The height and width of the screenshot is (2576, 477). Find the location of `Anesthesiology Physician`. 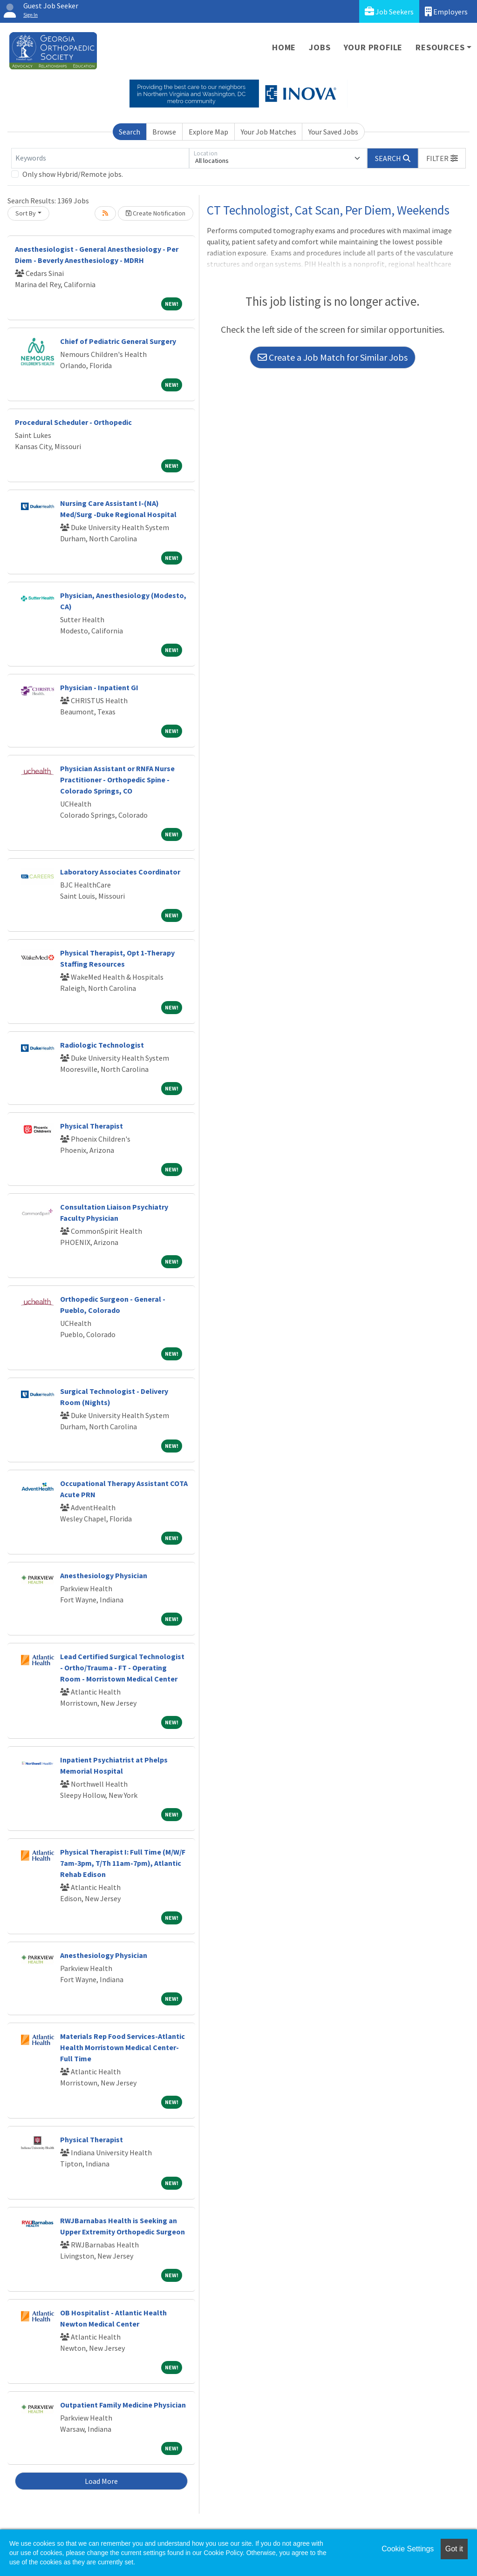

Anesthesiology Physician is located at coordinates (103, 1575).